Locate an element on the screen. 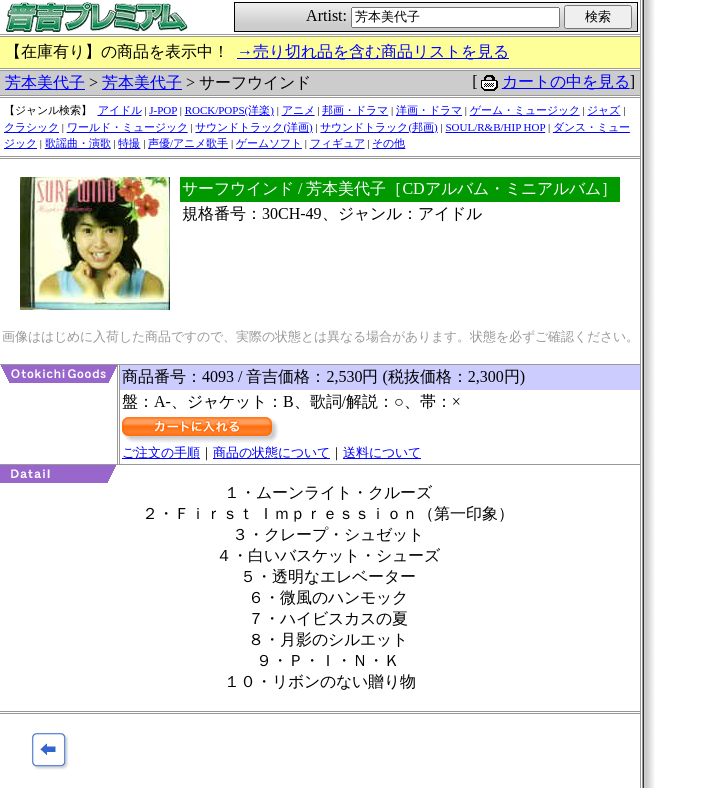 The width and height of the screenshot is (712, 788). カートの中を見る is located at coordinates (566, 81).